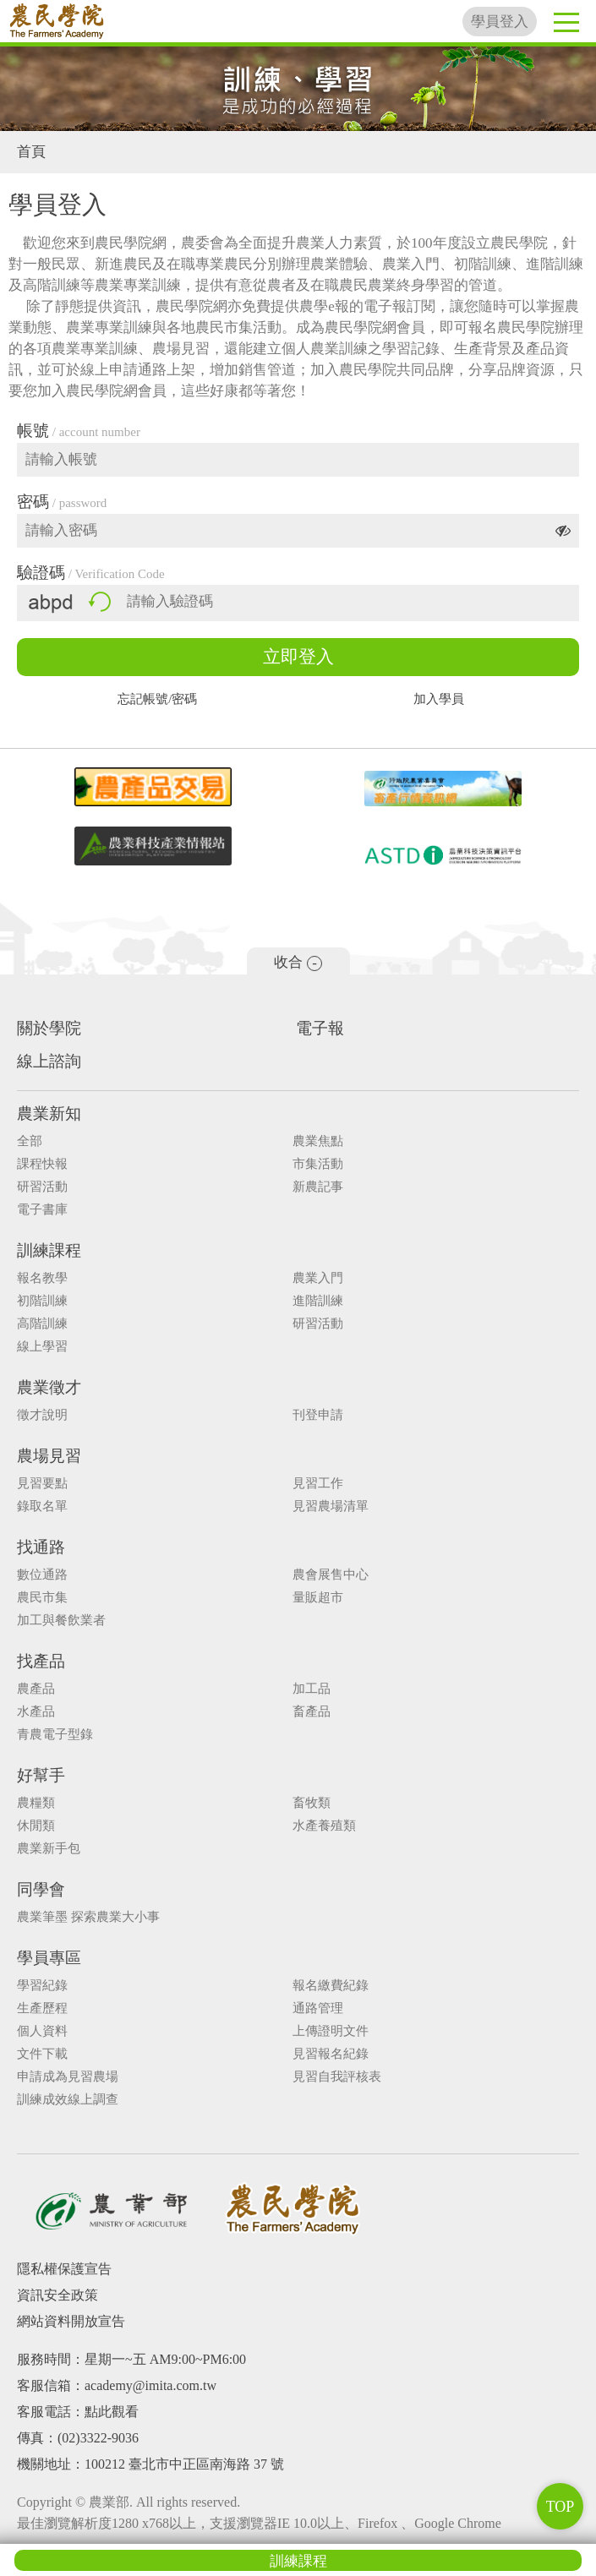 The height and width of the screenshot is (2576, 596). I want to click on 農產品, so click(36, 1689).